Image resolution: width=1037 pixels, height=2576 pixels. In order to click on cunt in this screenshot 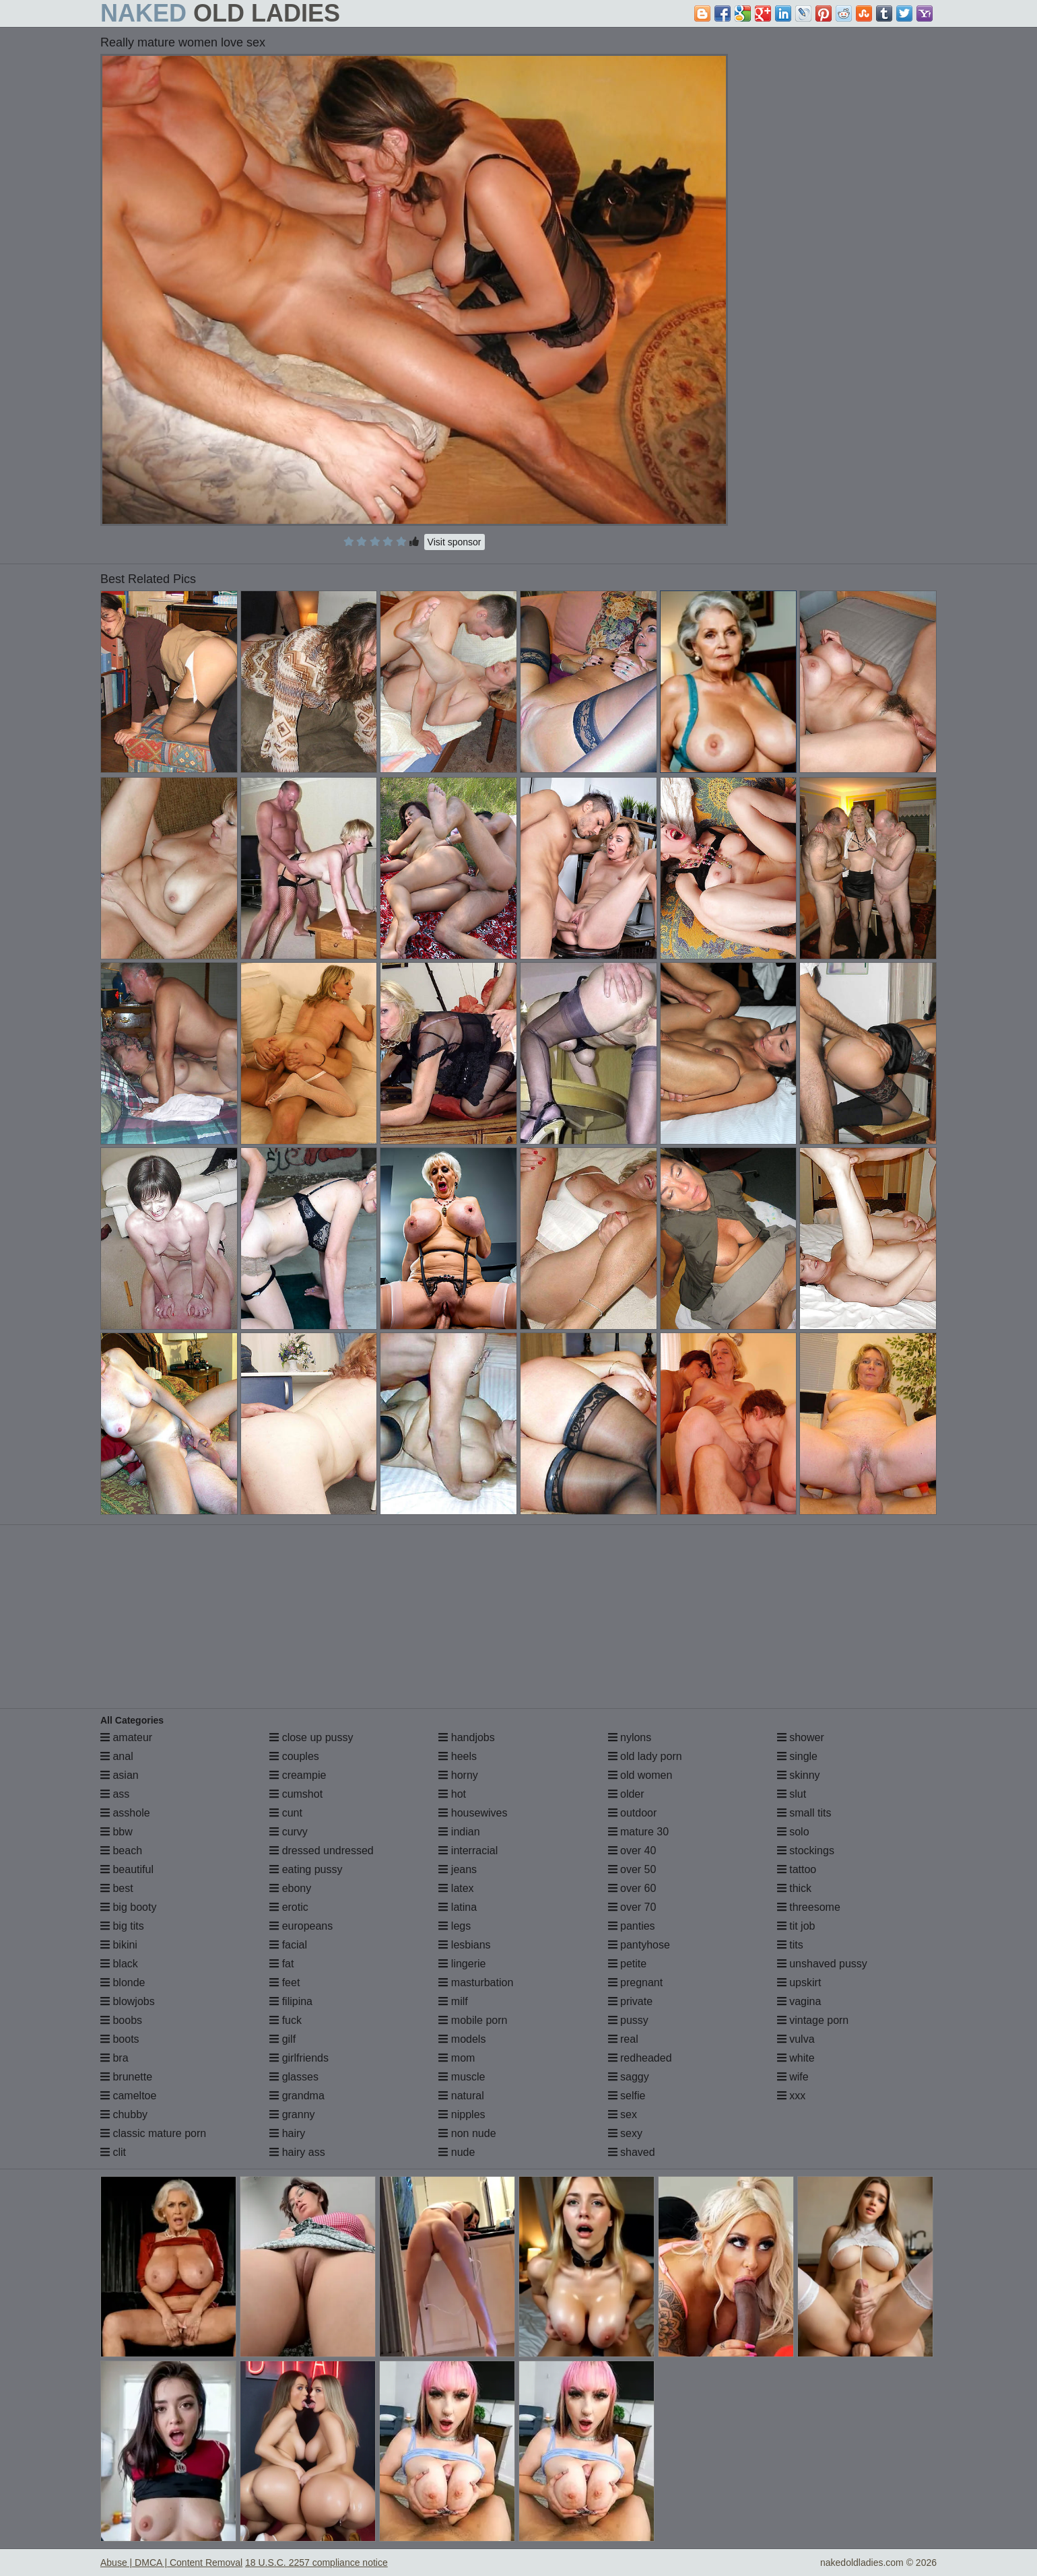, I will do `click(285, 1813)`.